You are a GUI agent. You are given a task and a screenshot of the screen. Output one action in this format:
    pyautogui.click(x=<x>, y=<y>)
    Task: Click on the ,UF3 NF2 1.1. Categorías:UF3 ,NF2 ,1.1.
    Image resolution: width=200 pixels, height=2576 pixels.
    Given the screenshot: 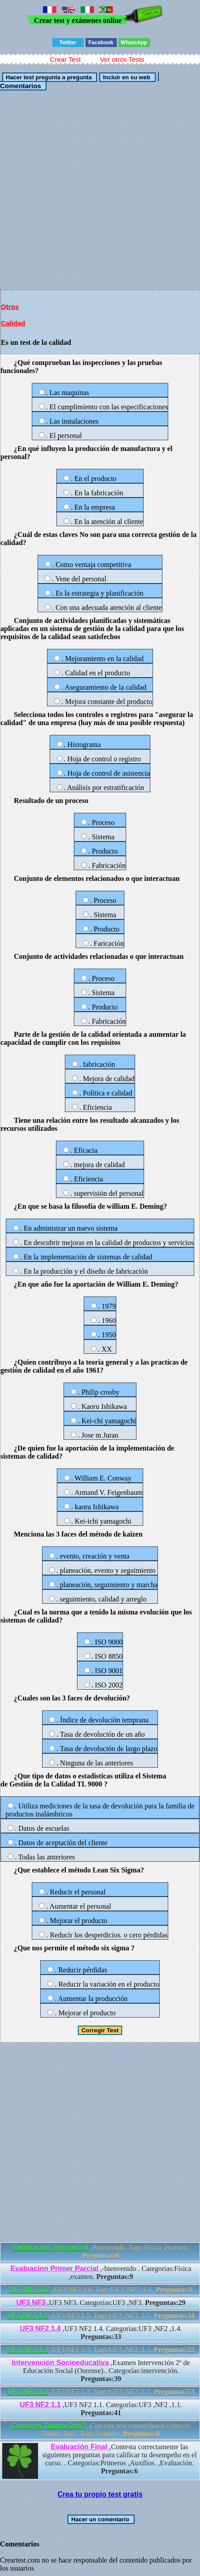 What is the action you would take?
    pyautogui.click(x=101, y=2409)
    